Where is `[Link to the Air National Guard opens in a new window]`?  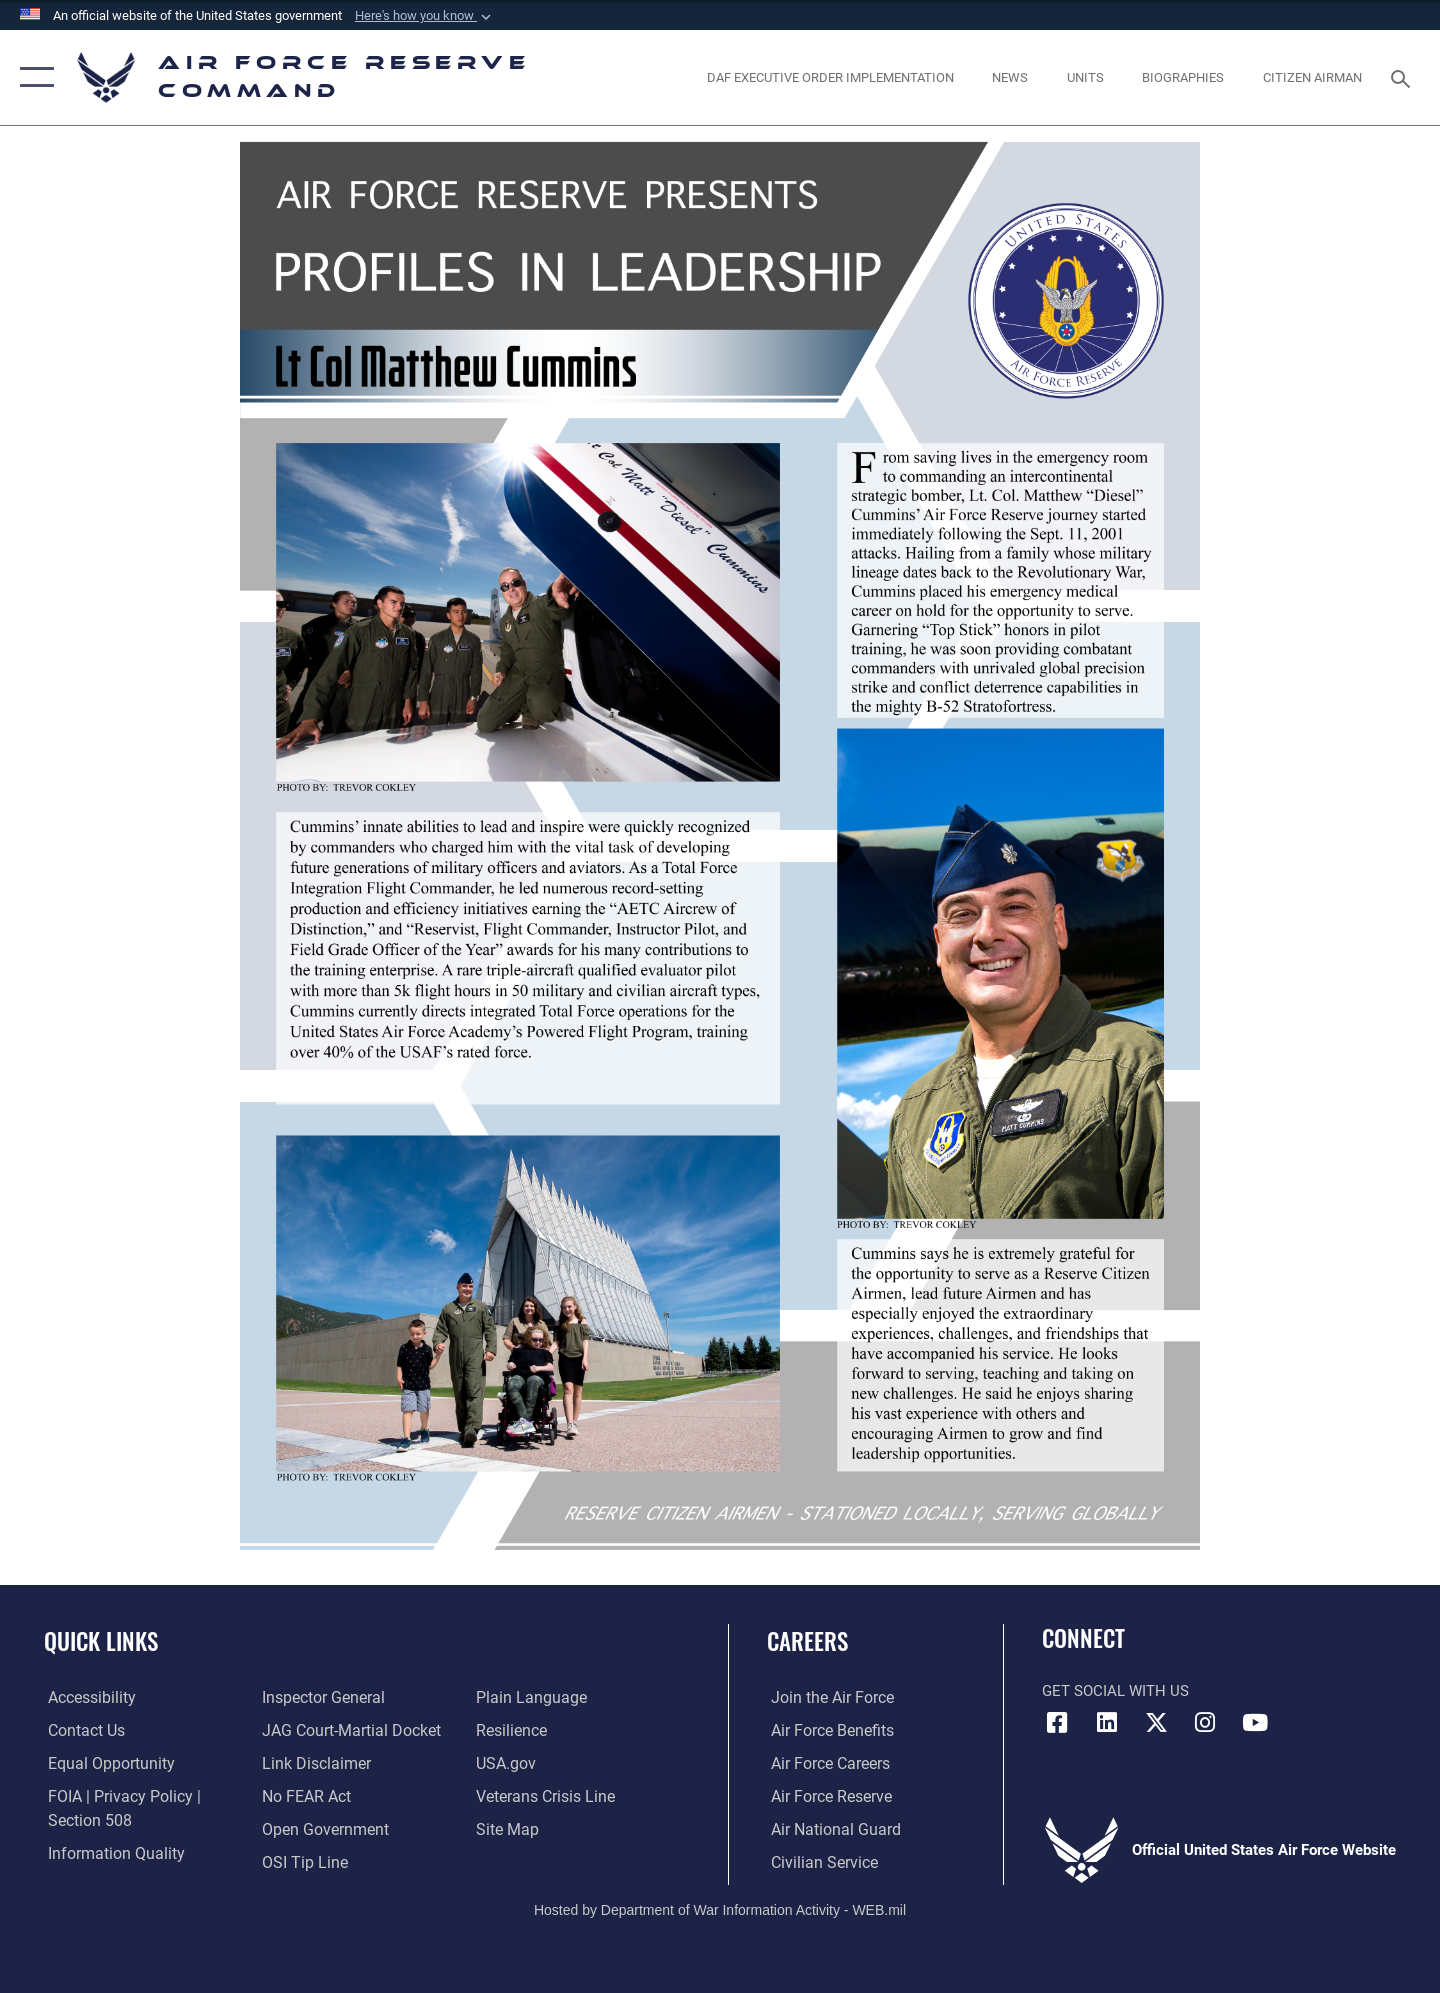
[Link to the Air National Guard opens in a new window] is located at coordinates (828, 1829).